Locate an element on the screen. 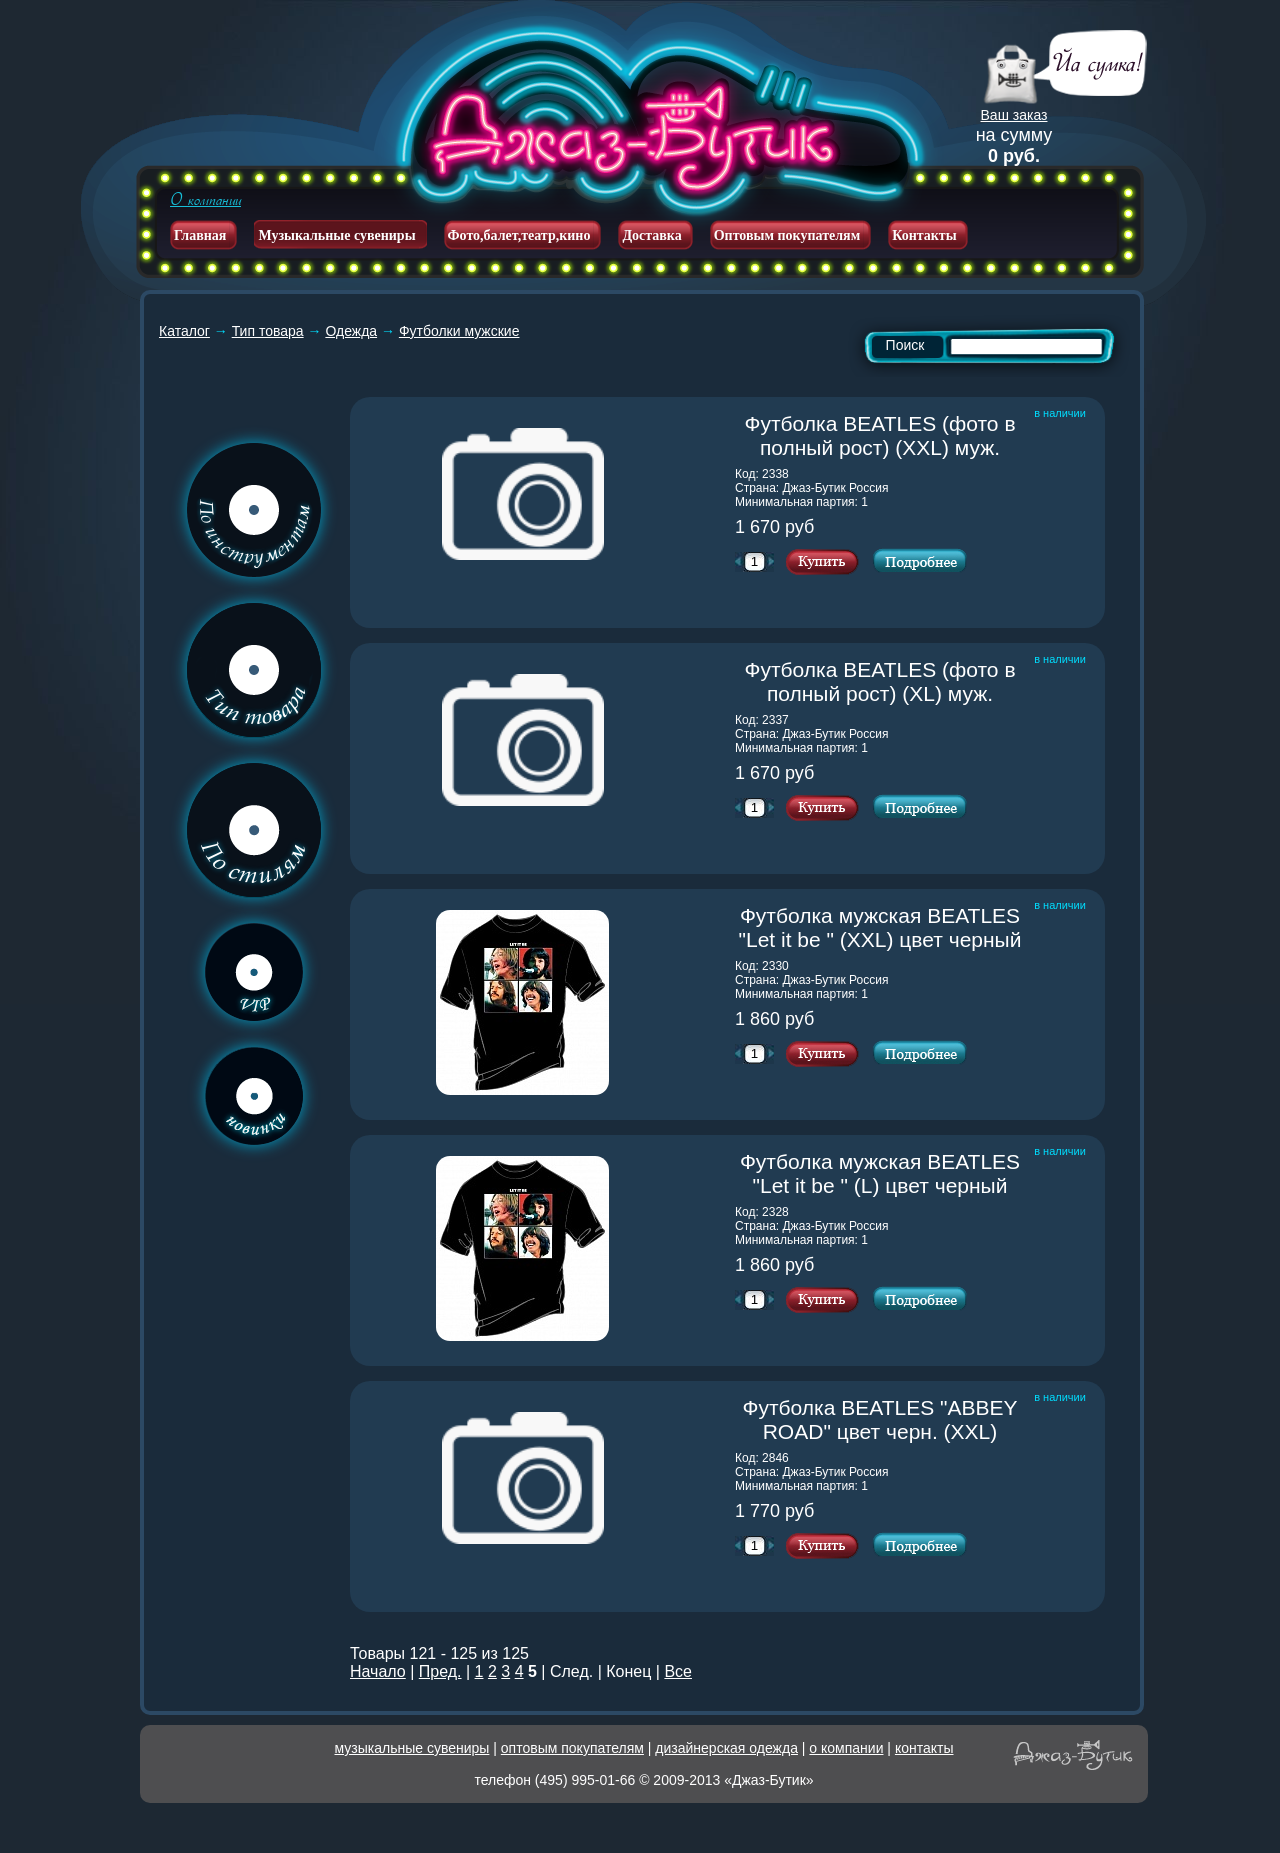  Каталог is located at coordinates (184, 331).